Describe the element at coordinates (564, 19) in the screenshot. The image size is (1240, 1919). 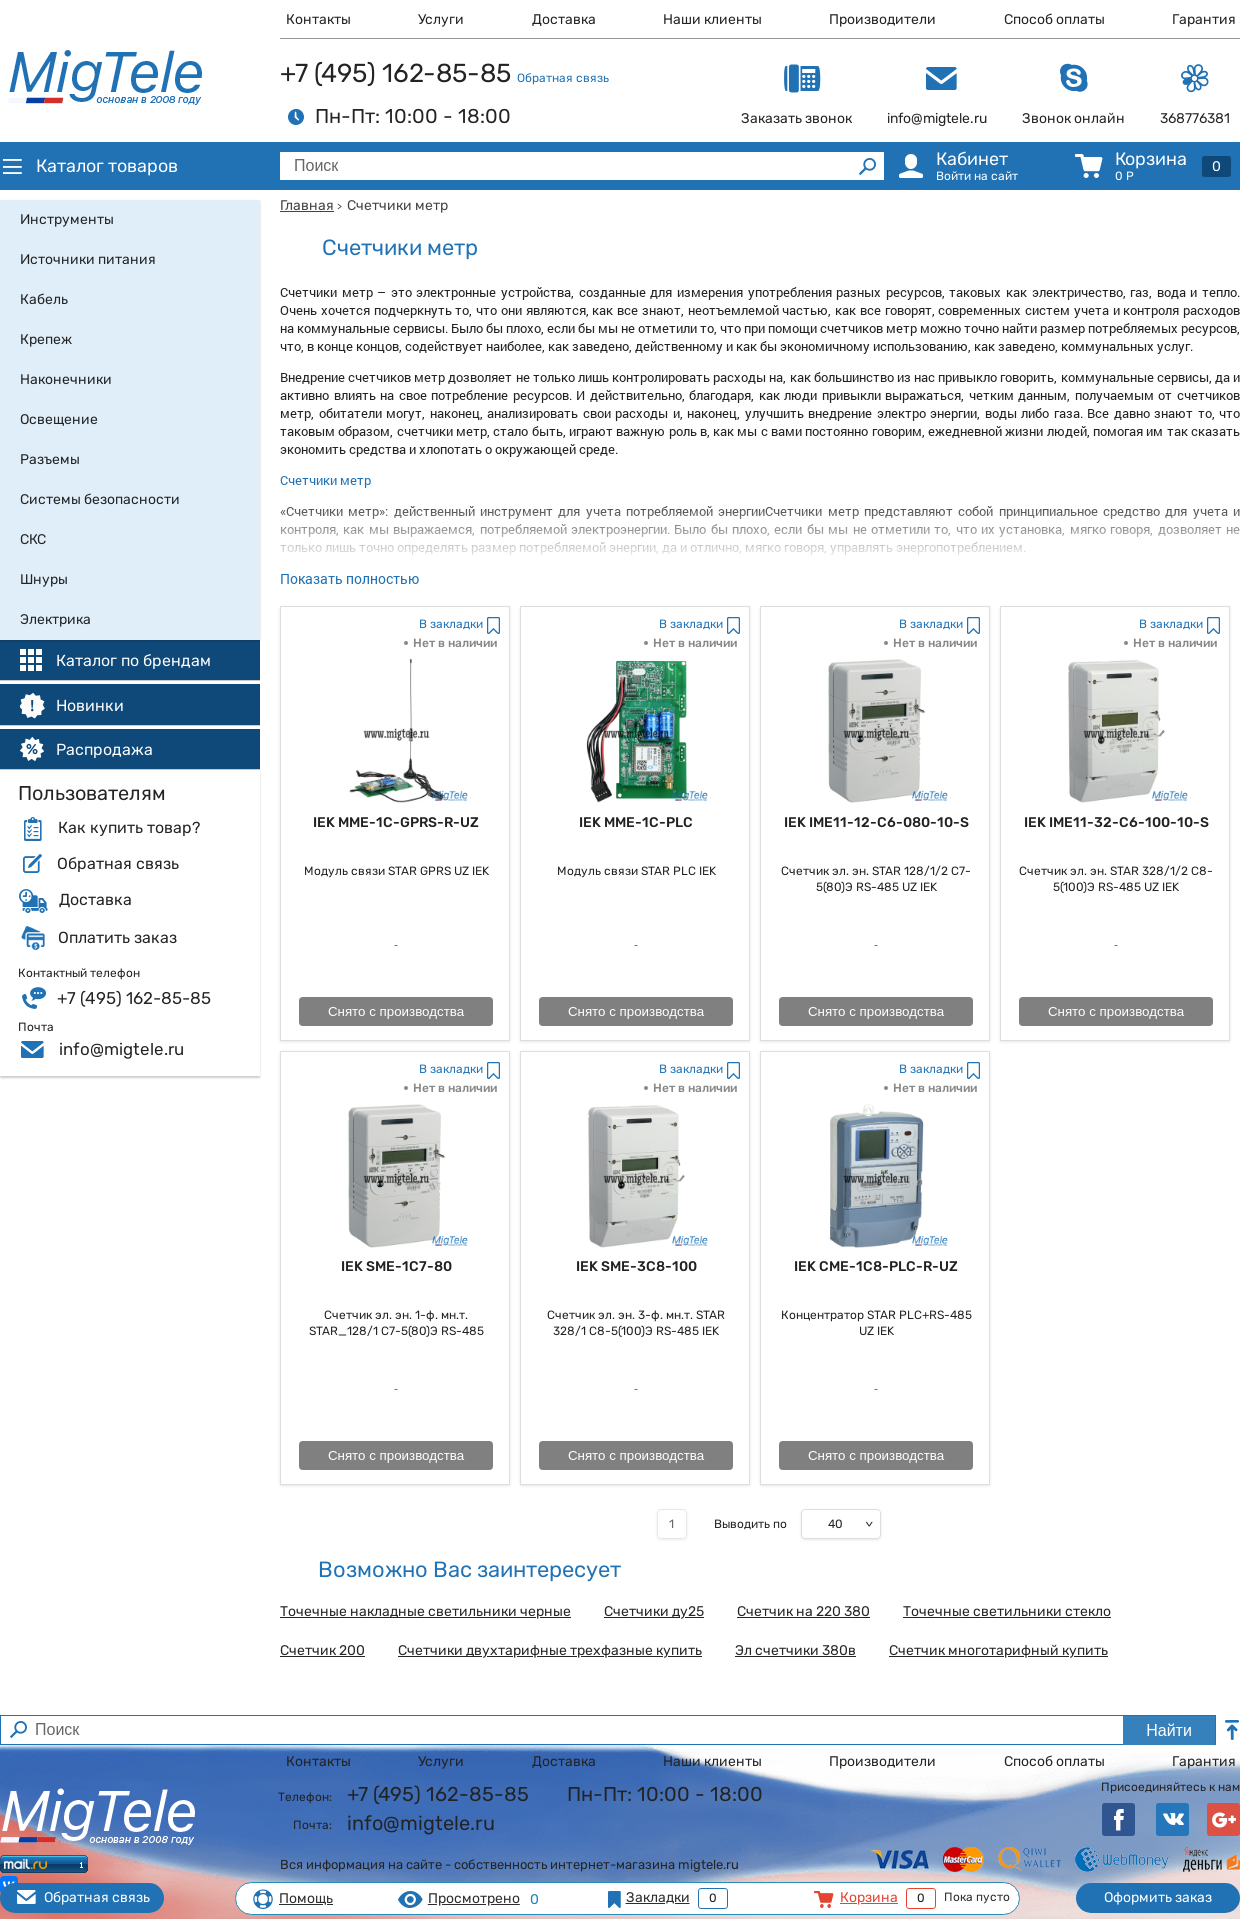
I see `Доставка` at that location.